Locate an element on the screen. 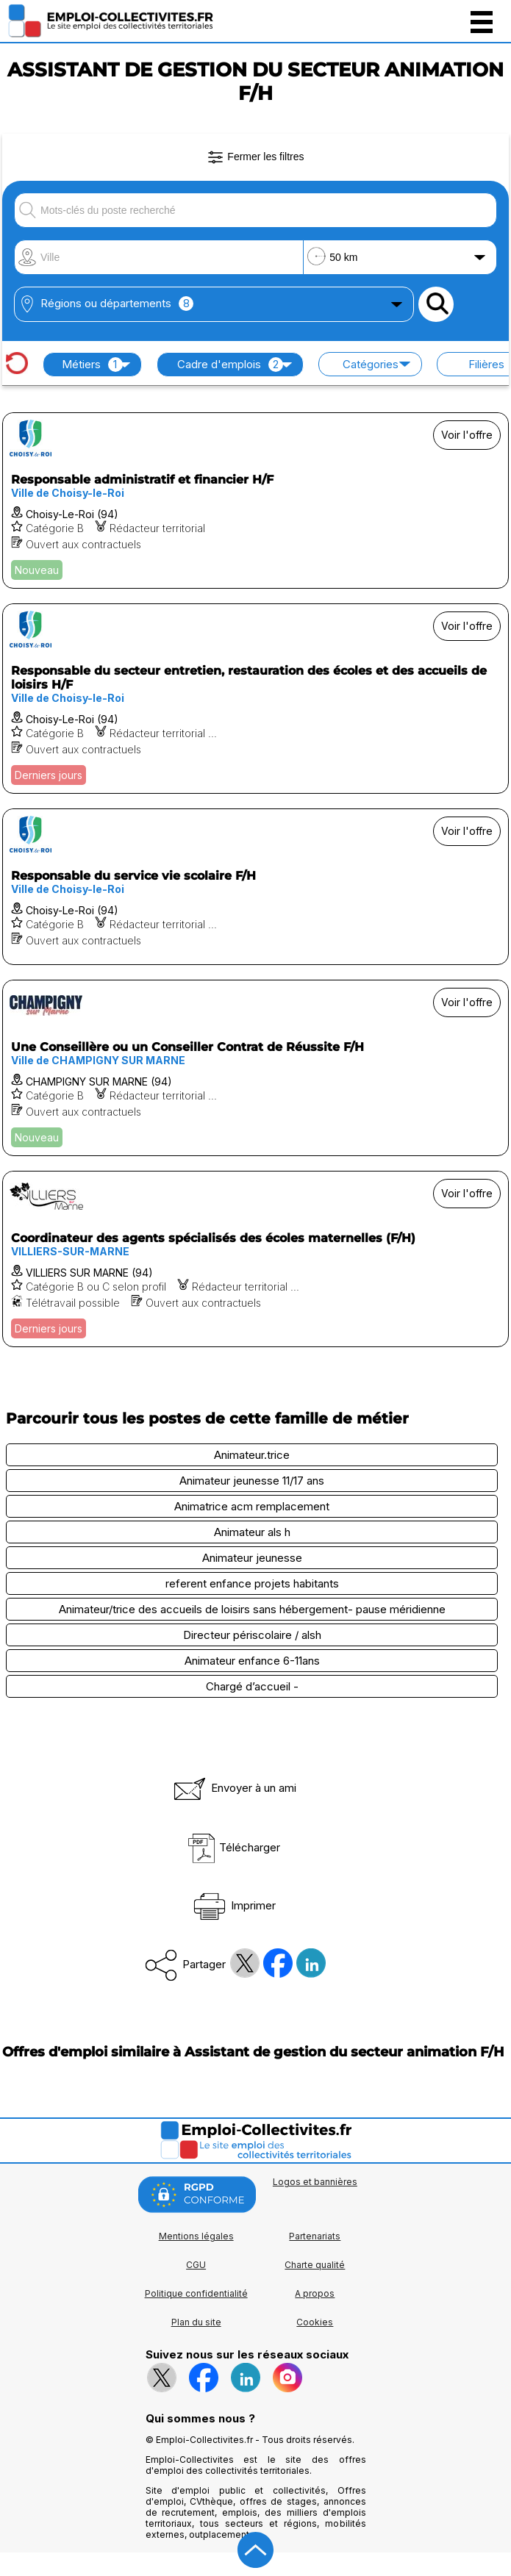 The height and width of the screenshot is (2576, 511). Directeur périscolaire / alsh is located at coordinates (252, 1635).